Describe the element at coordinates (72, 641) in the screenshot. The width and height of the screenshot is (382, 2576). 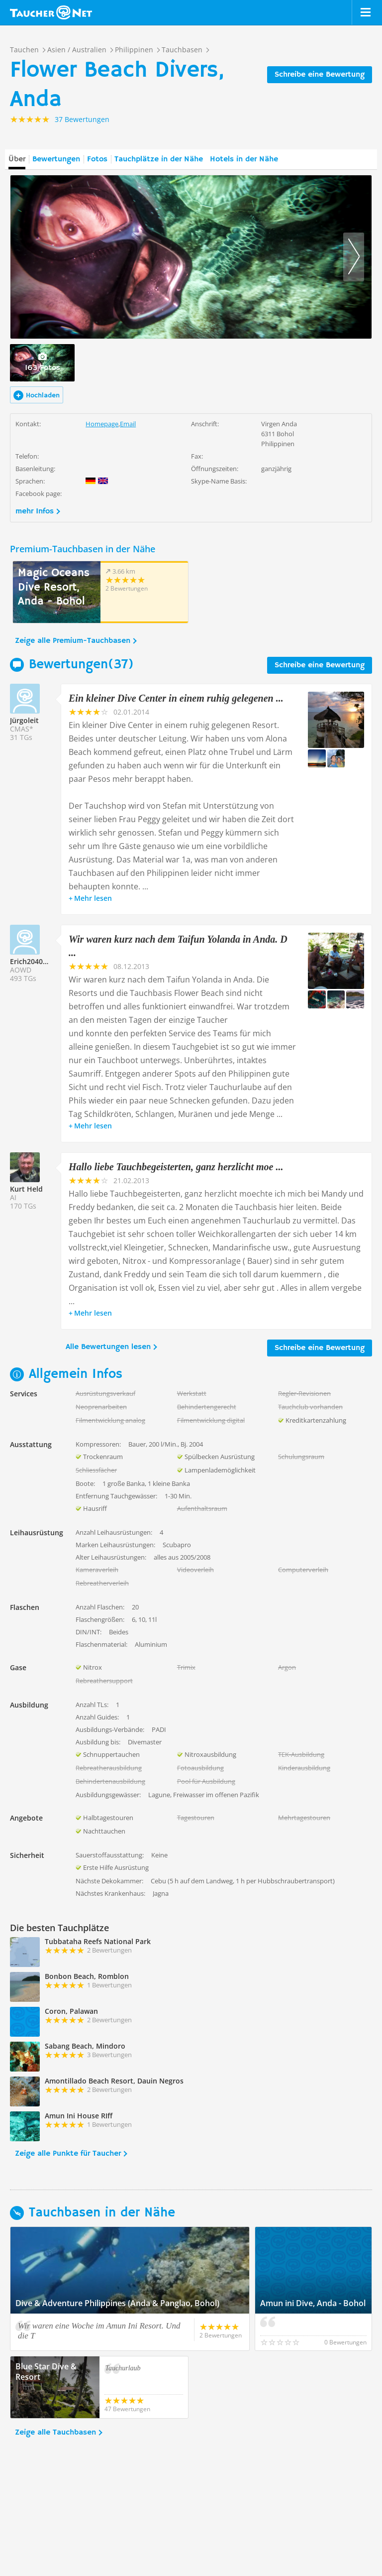
I see `Zeige alle Premium-Tauchbasen` at that location.